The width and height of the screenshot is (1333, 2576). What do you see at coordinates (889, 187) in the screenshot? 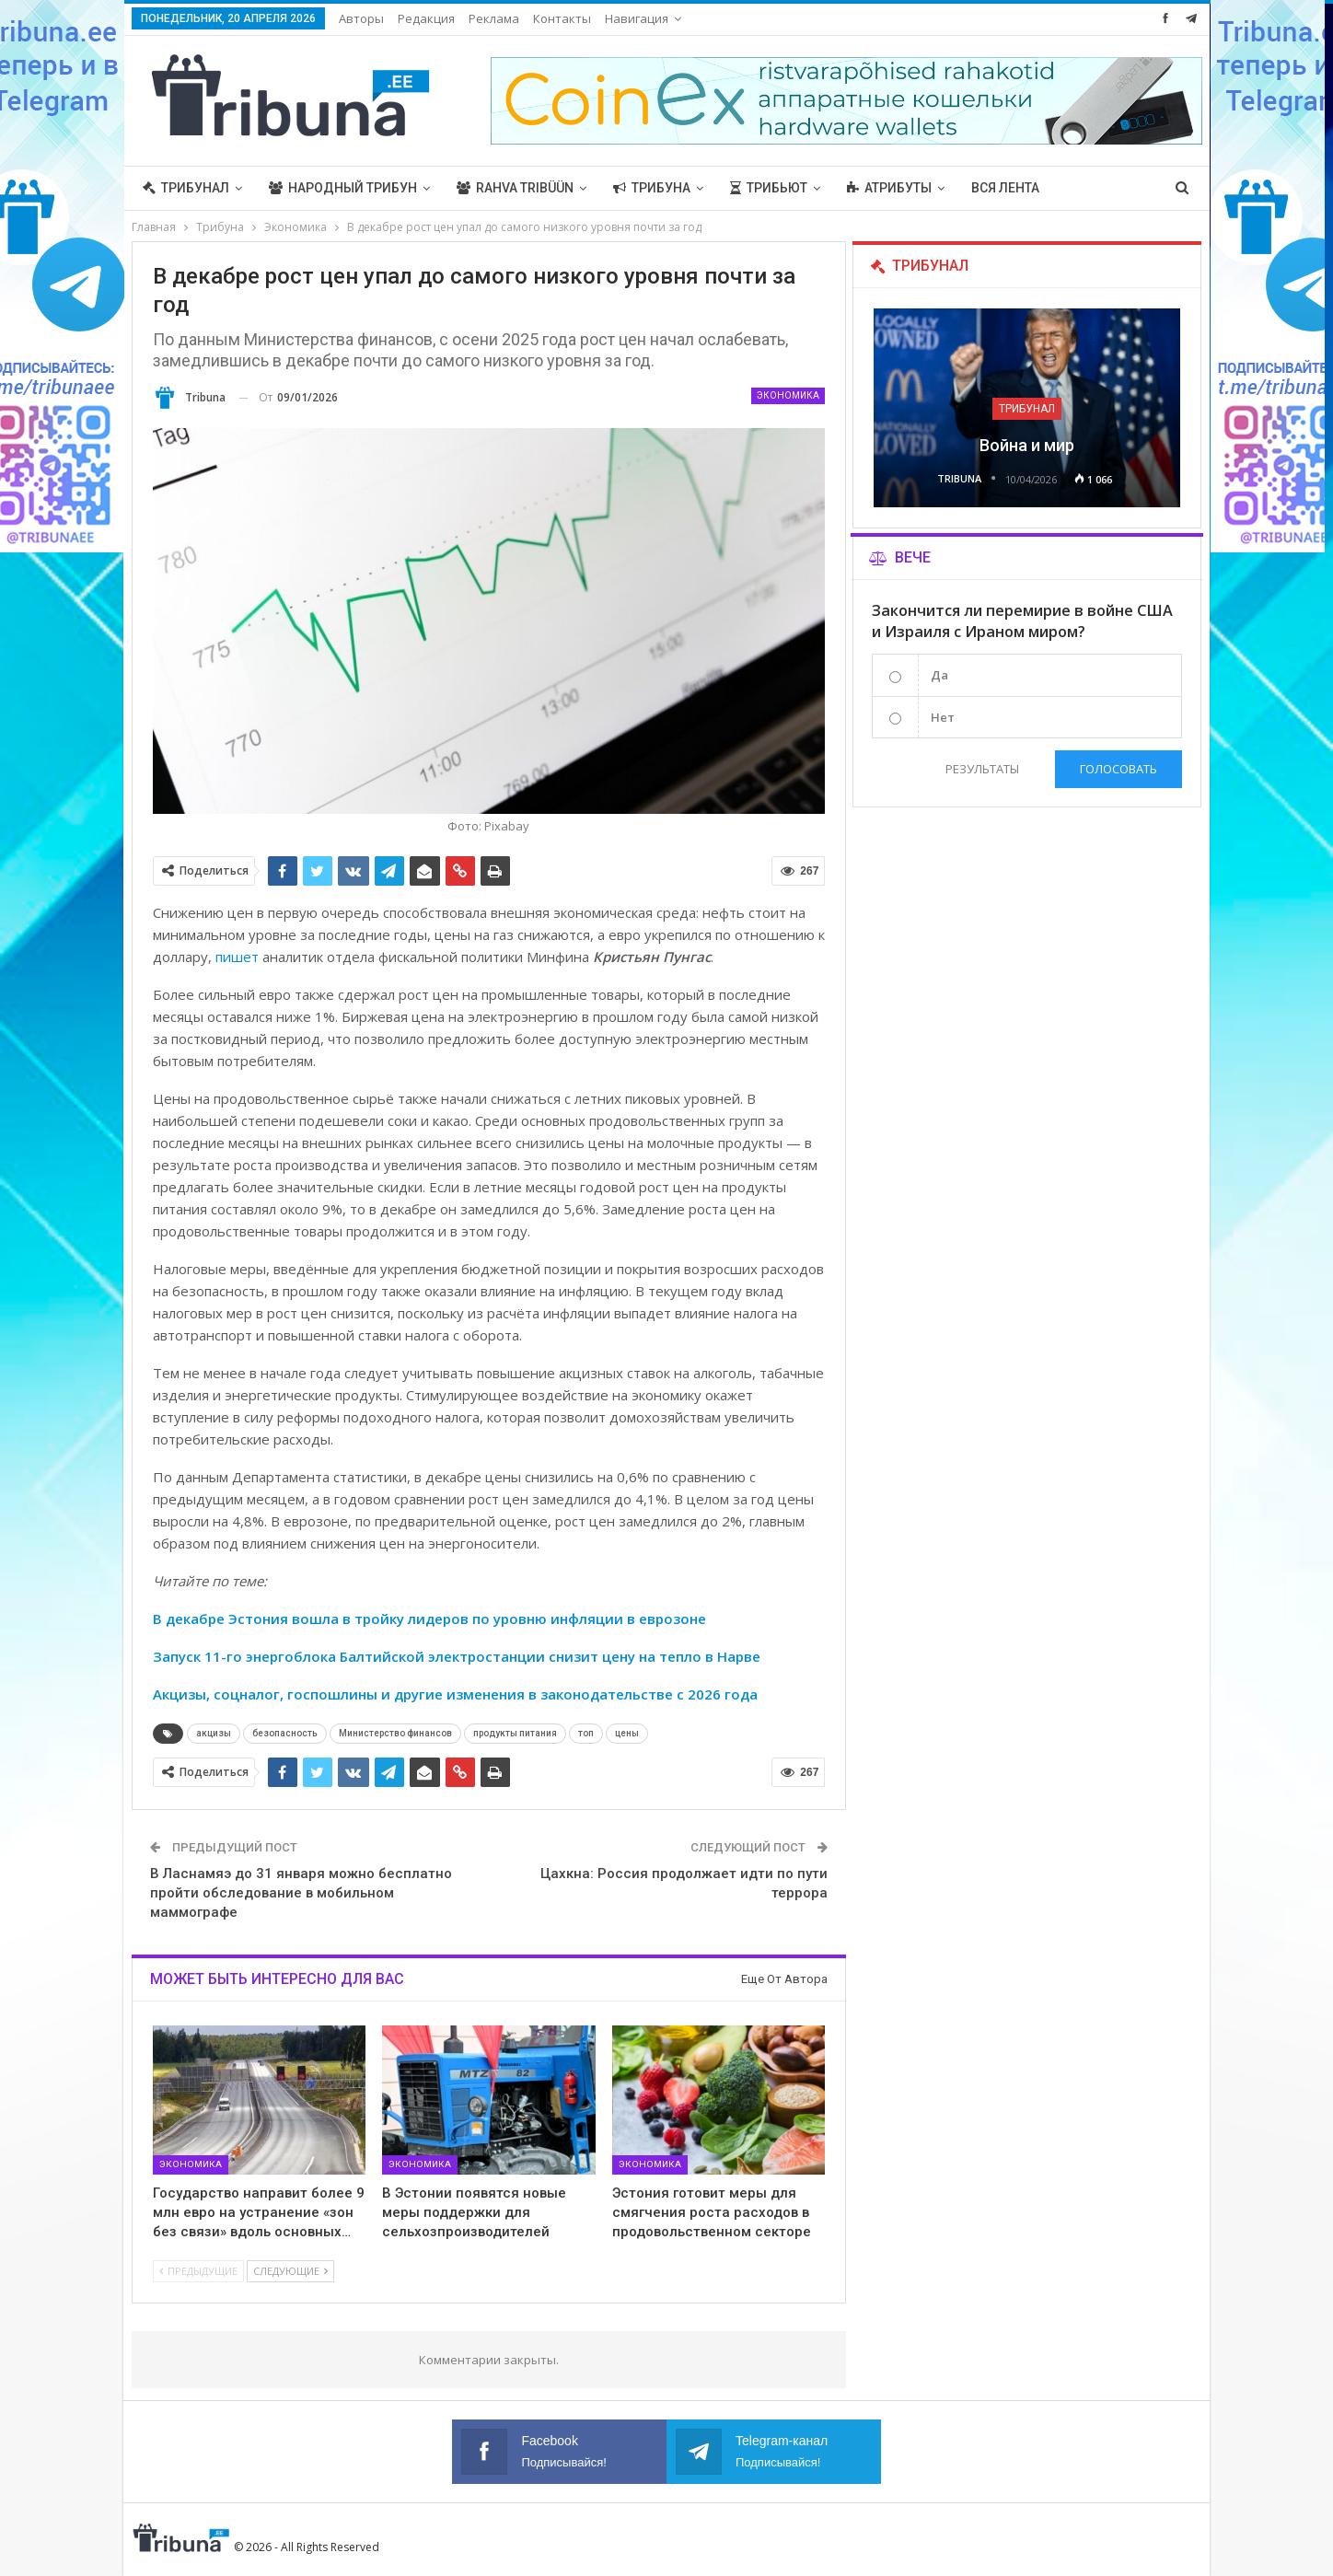
I see `Атрибуты` at bounding box center [889, 187].